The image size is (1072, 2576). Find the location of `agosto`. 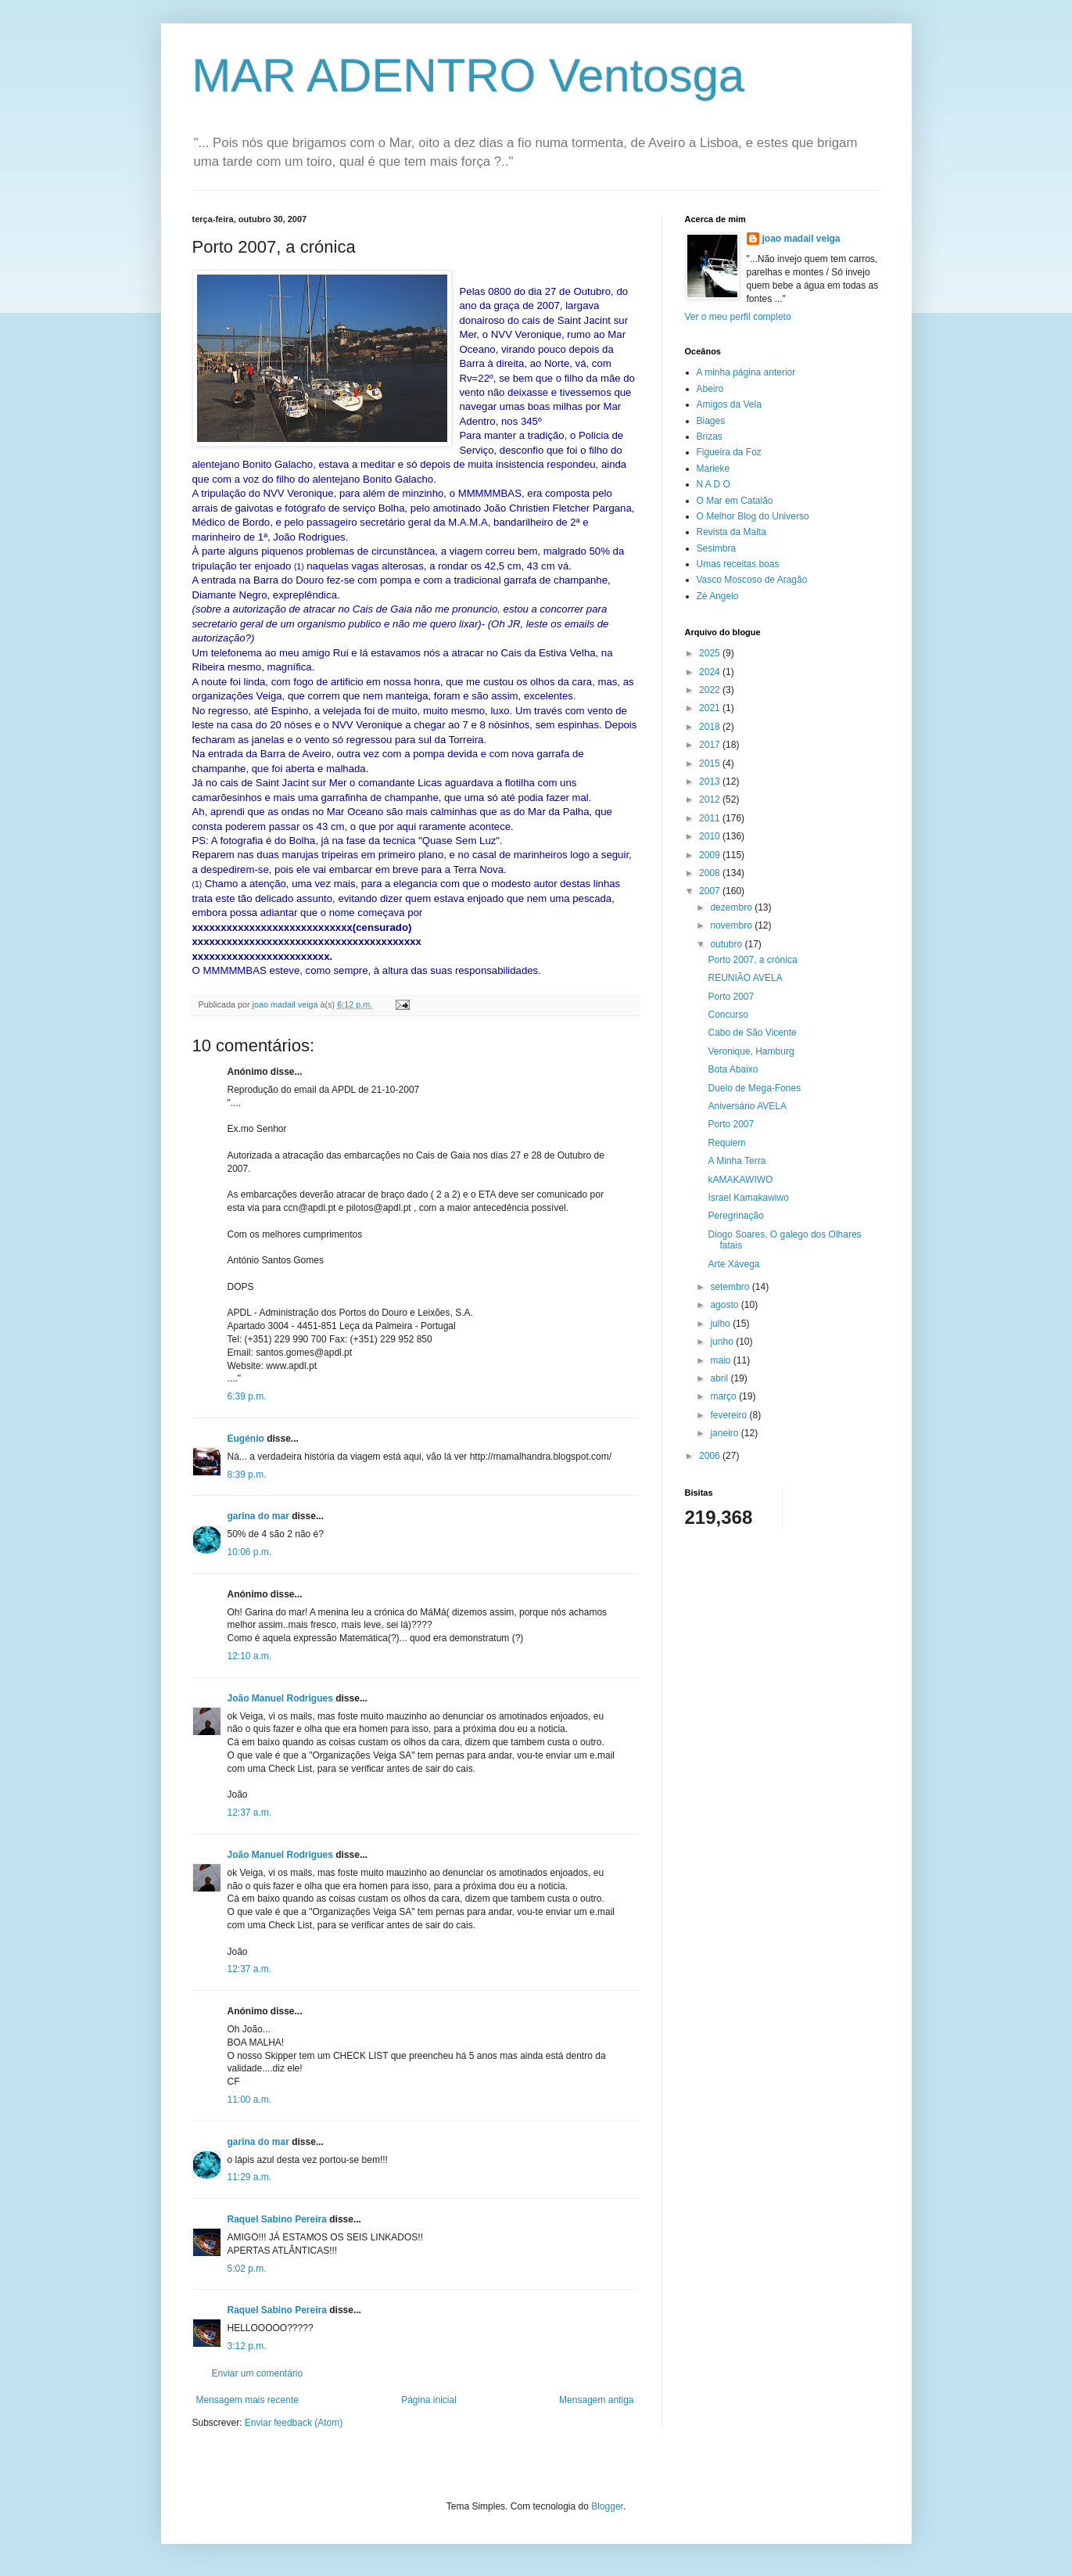

agosto is located at coordinates (725, 1304).